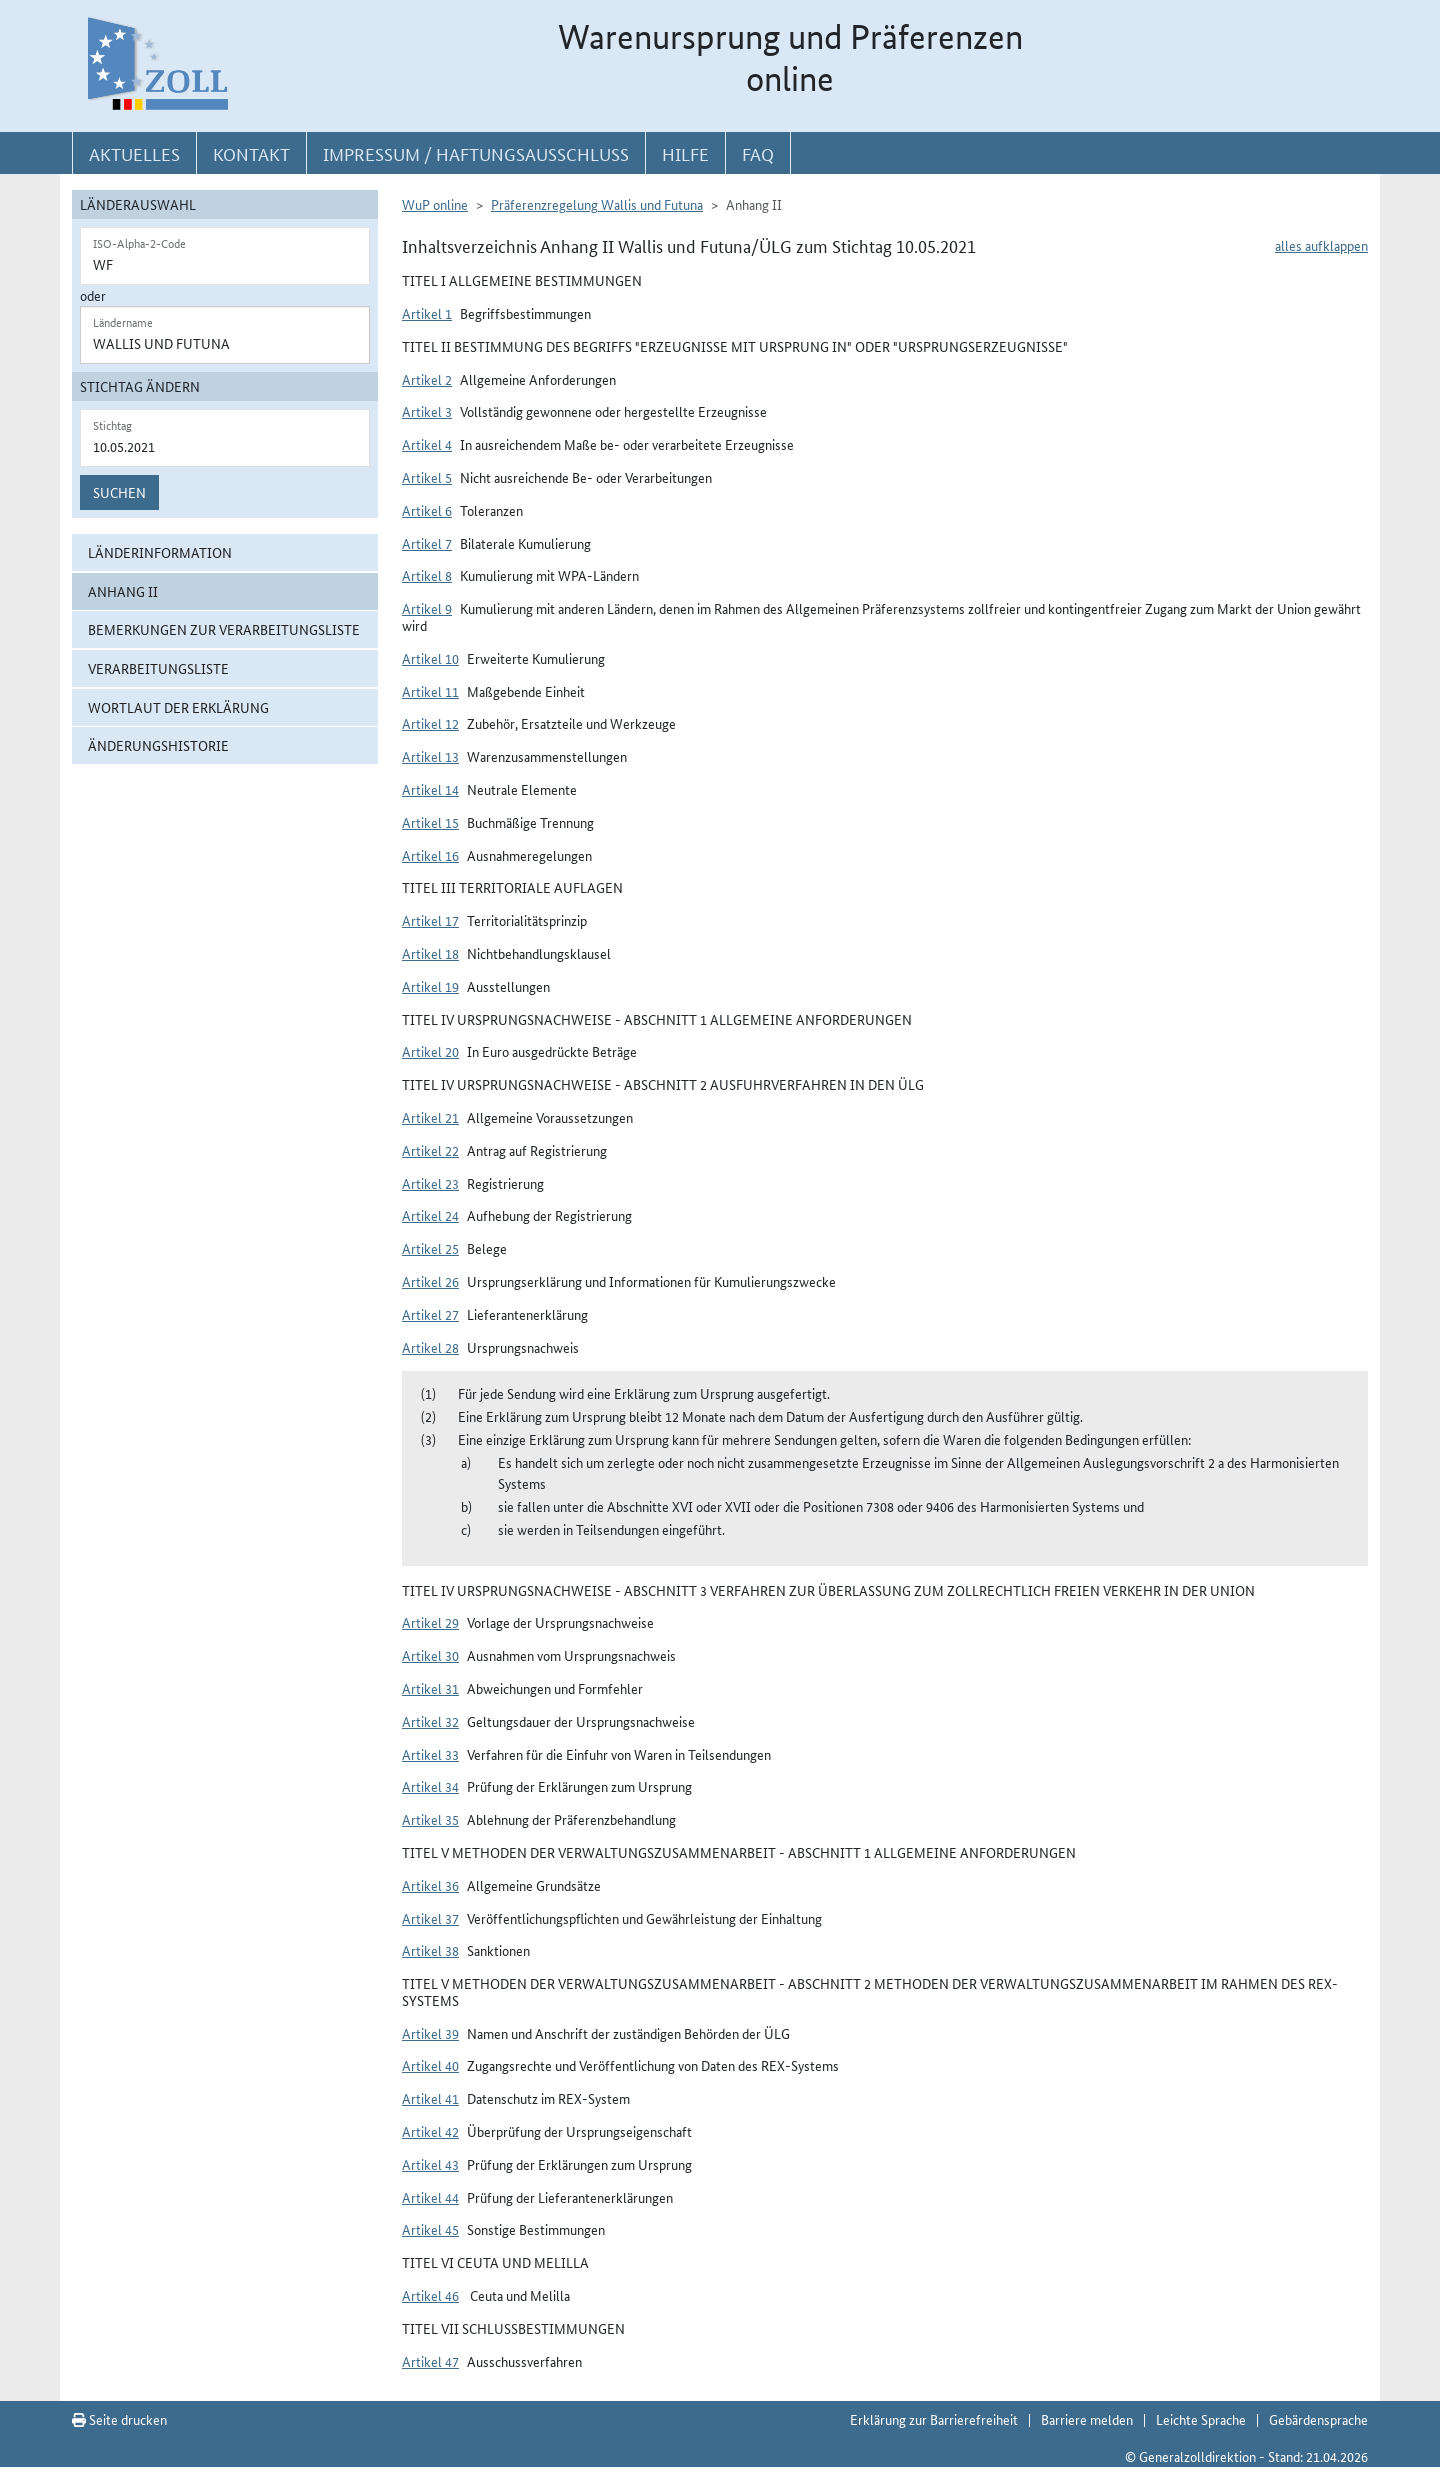  Describe the element at coordinates (430, 986) in the screenshot. I see `Artikel 19 [button]` at that location.